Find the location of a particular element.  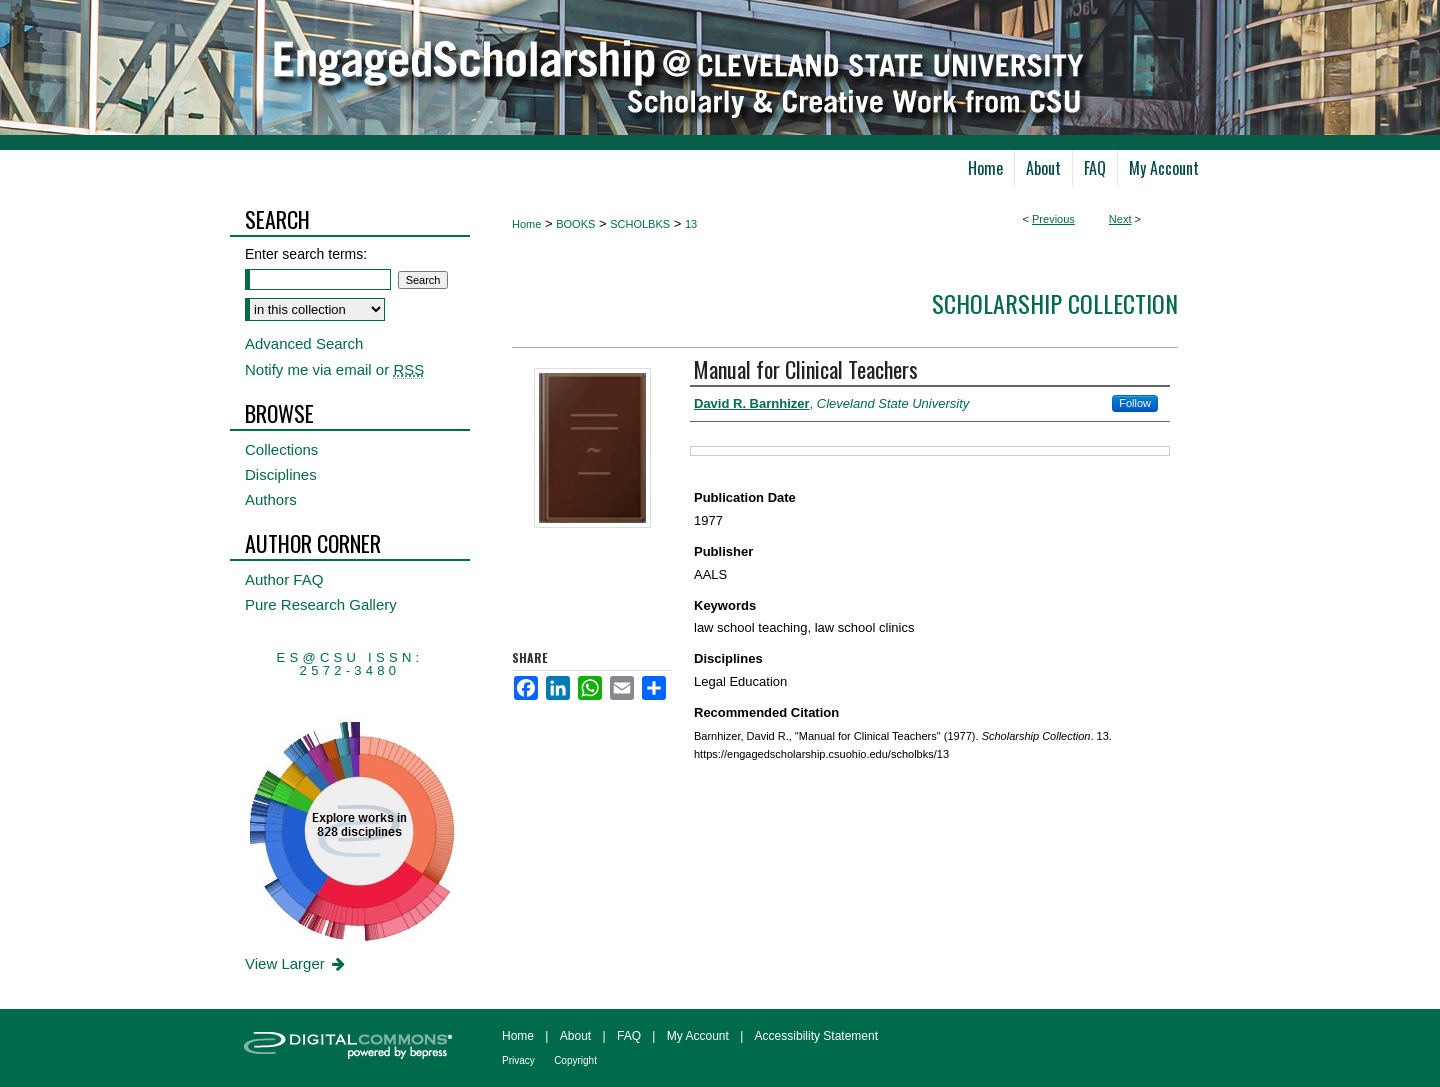

Enter search terms: is located at coordinates (306, 254).